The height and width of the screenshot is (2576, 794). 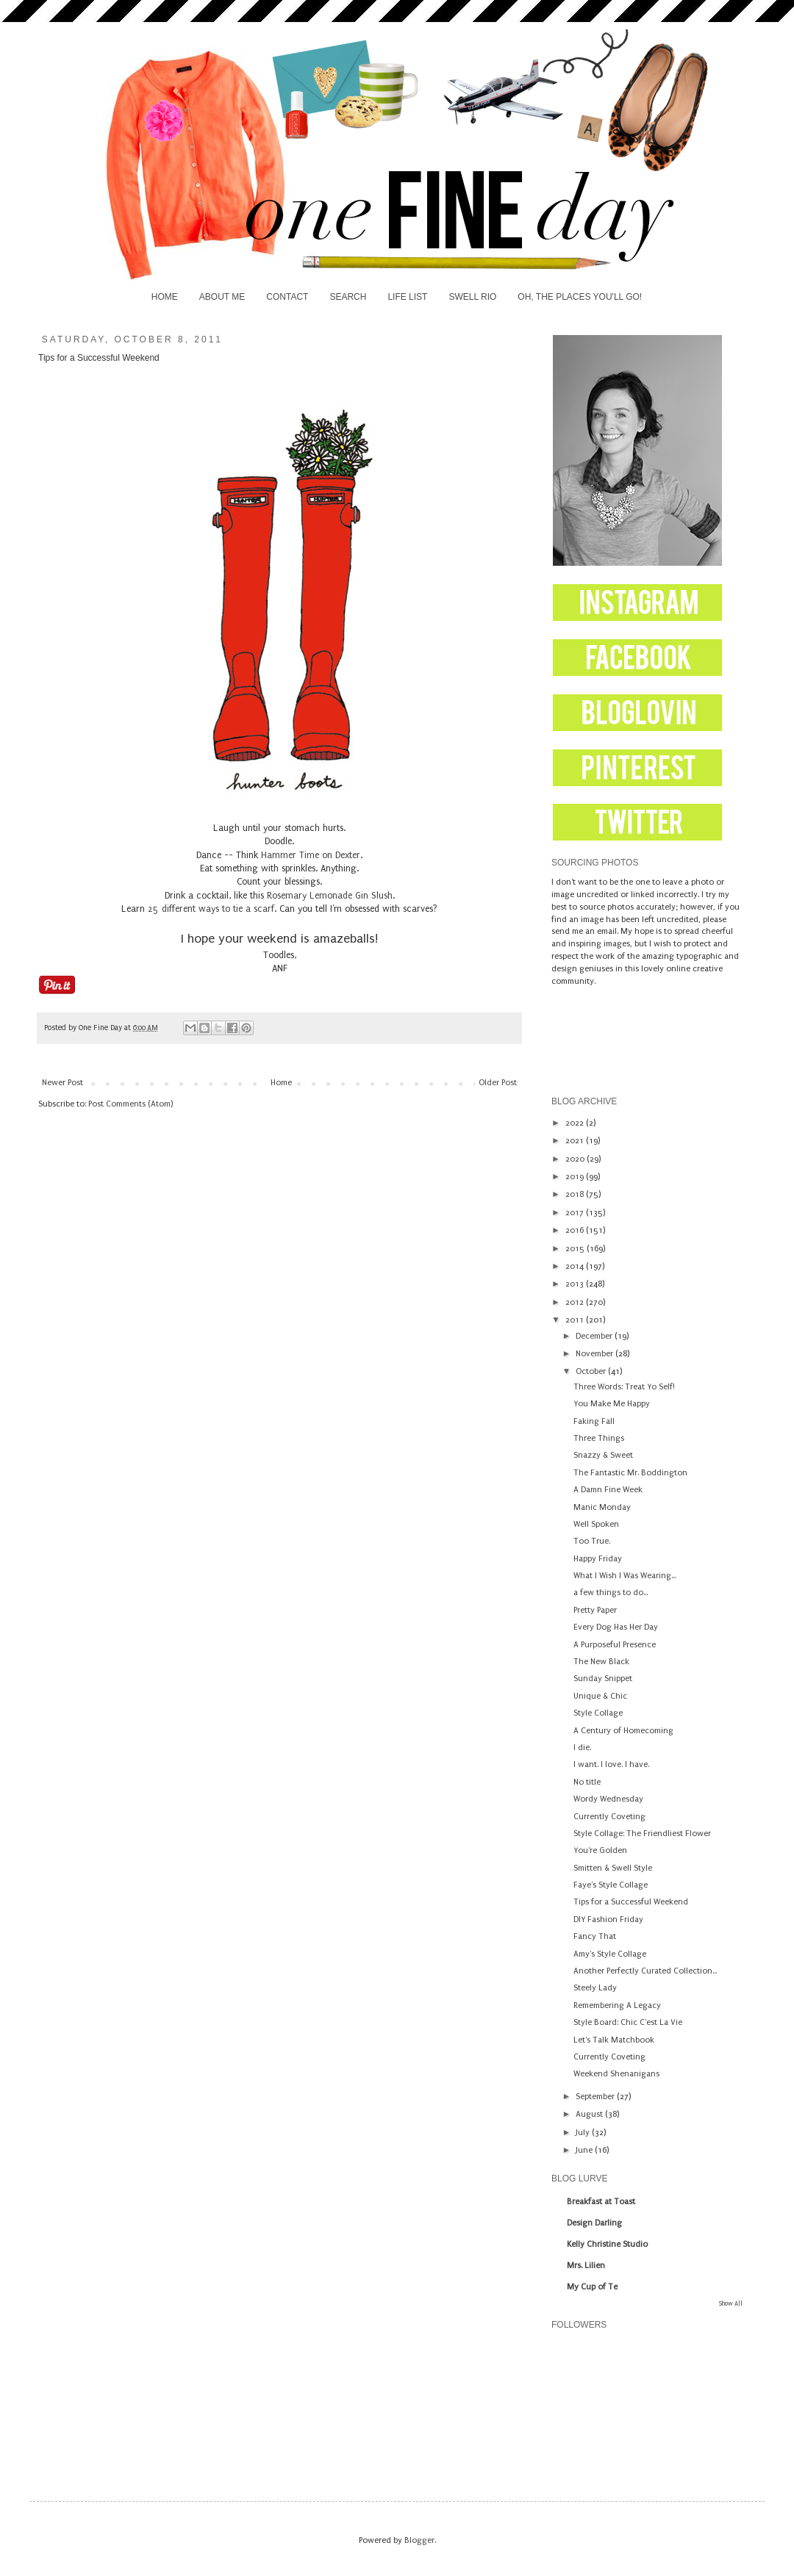 I want to click on Wordy Wednesday, so click(x=608, y=1799).